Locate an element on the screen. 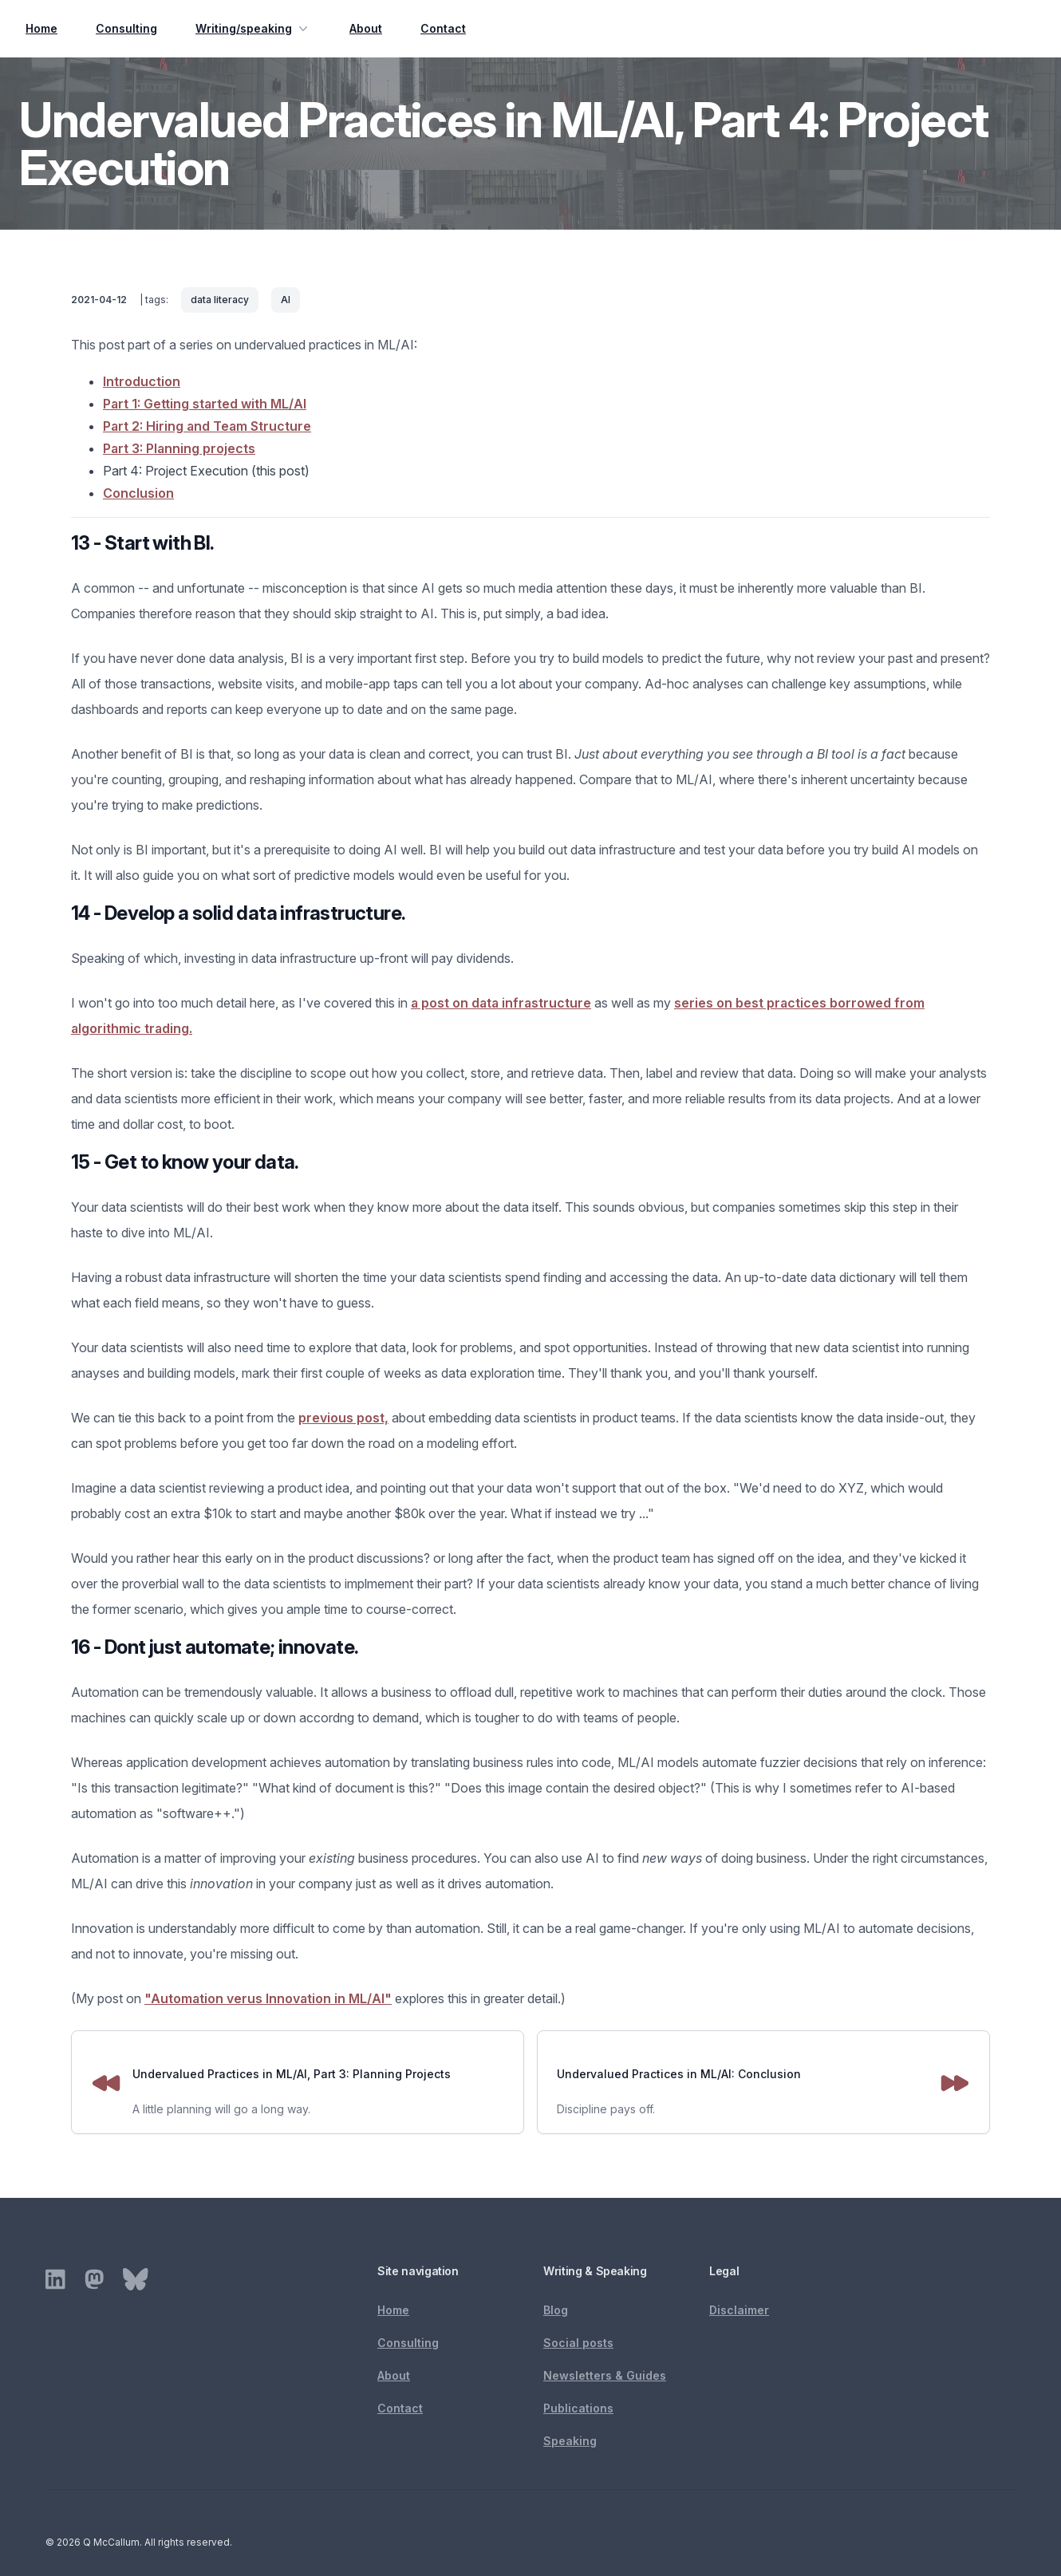 Image resolution: width=1061 pixels, height=2576 pixels. a post on data infrastructure is located at coordinates (501, 1003).